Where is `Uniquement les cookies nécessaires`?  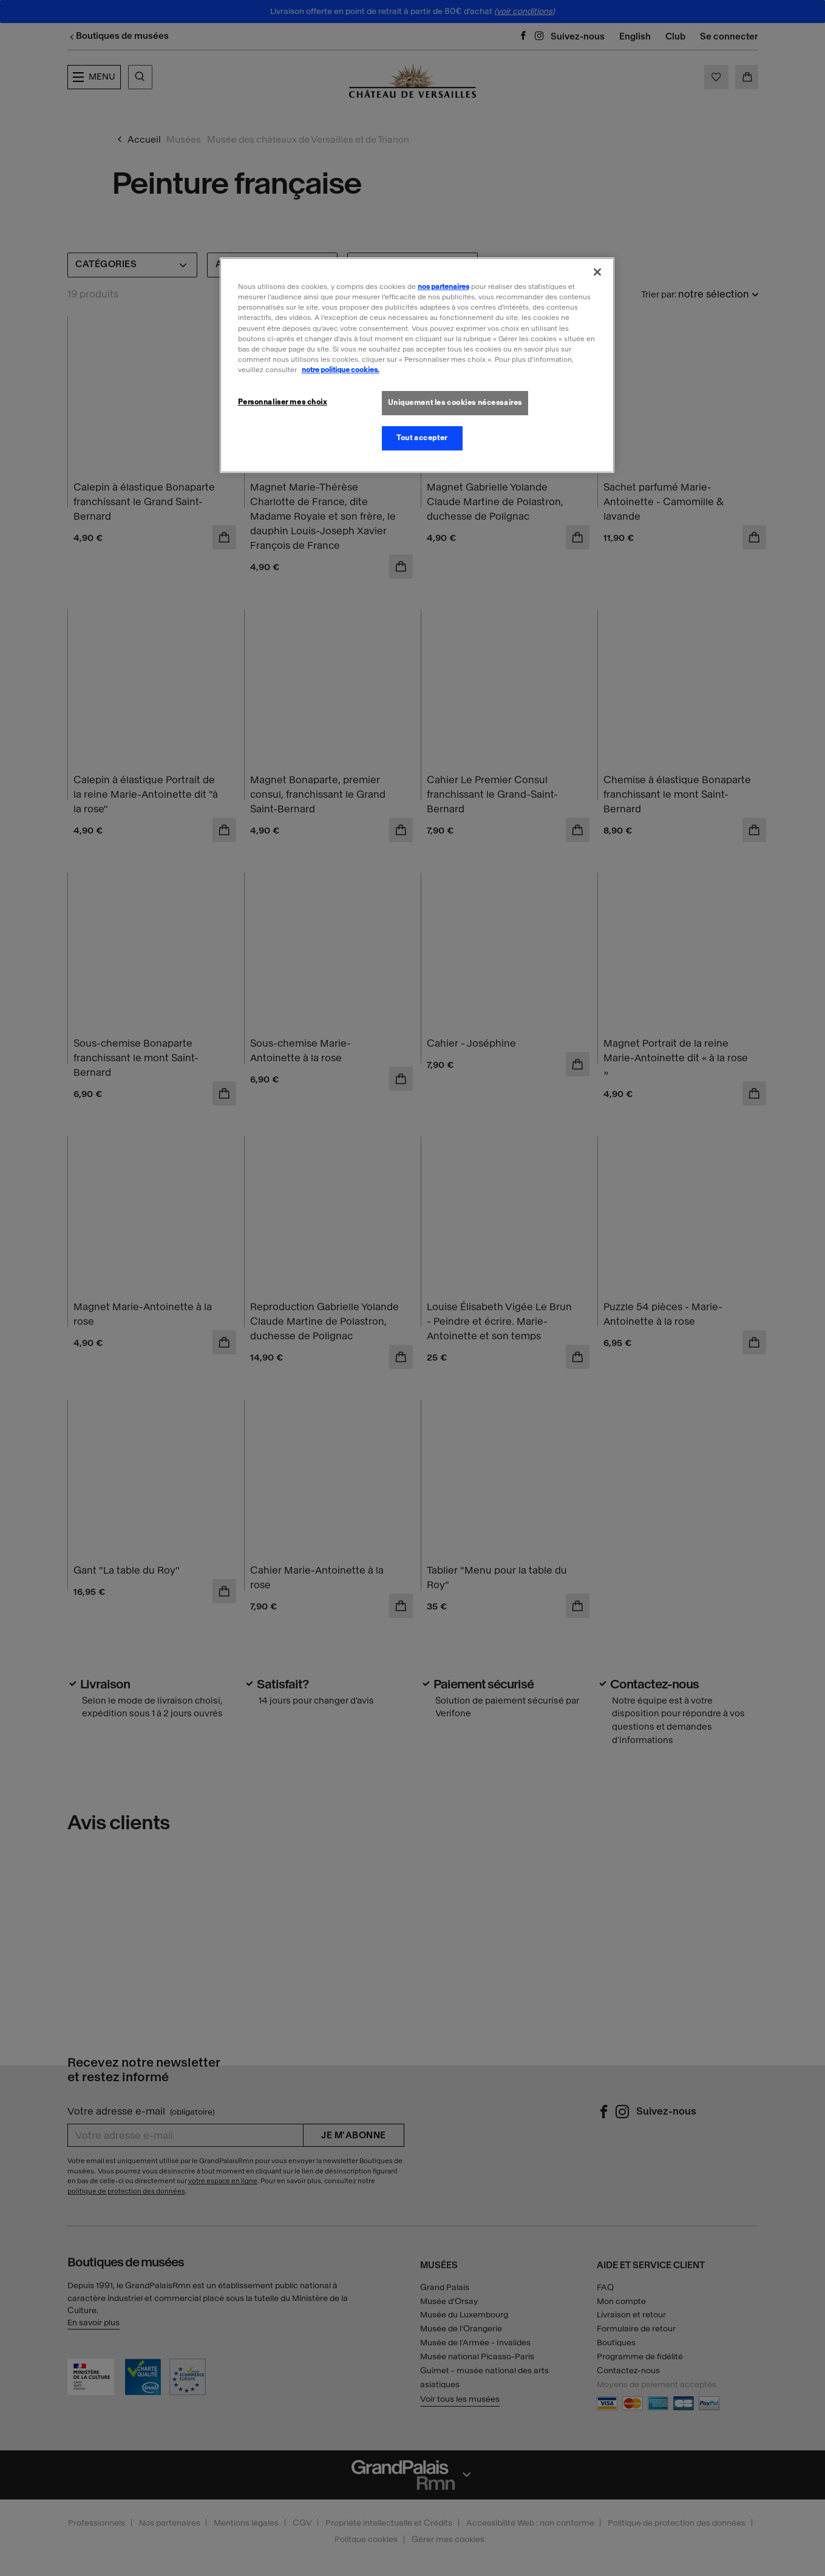
Uniquement les cookies nécessaires is located at coordinates (455, 402).